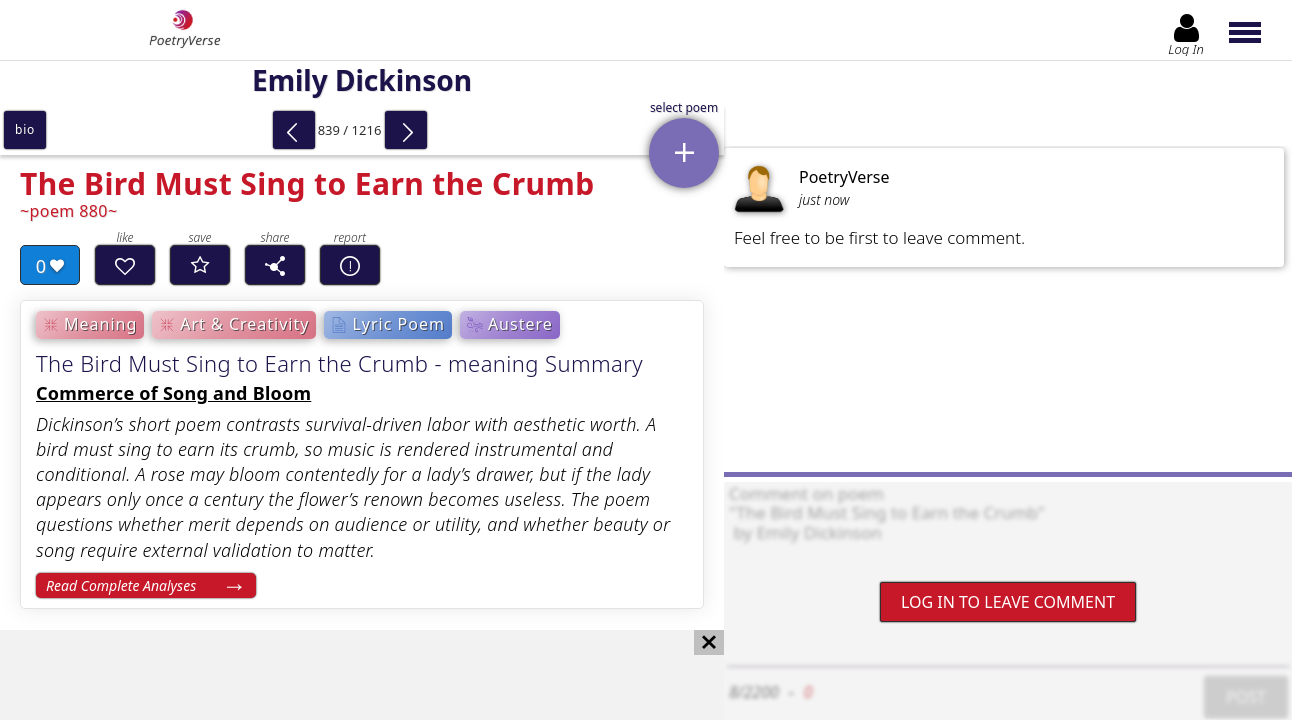 The height and width of the screenshot is (720, 1292). What do you see at coordinates (121, 585) in the screenshot?
I see `Read Complete Analyses` at bounding box center [121, 585].